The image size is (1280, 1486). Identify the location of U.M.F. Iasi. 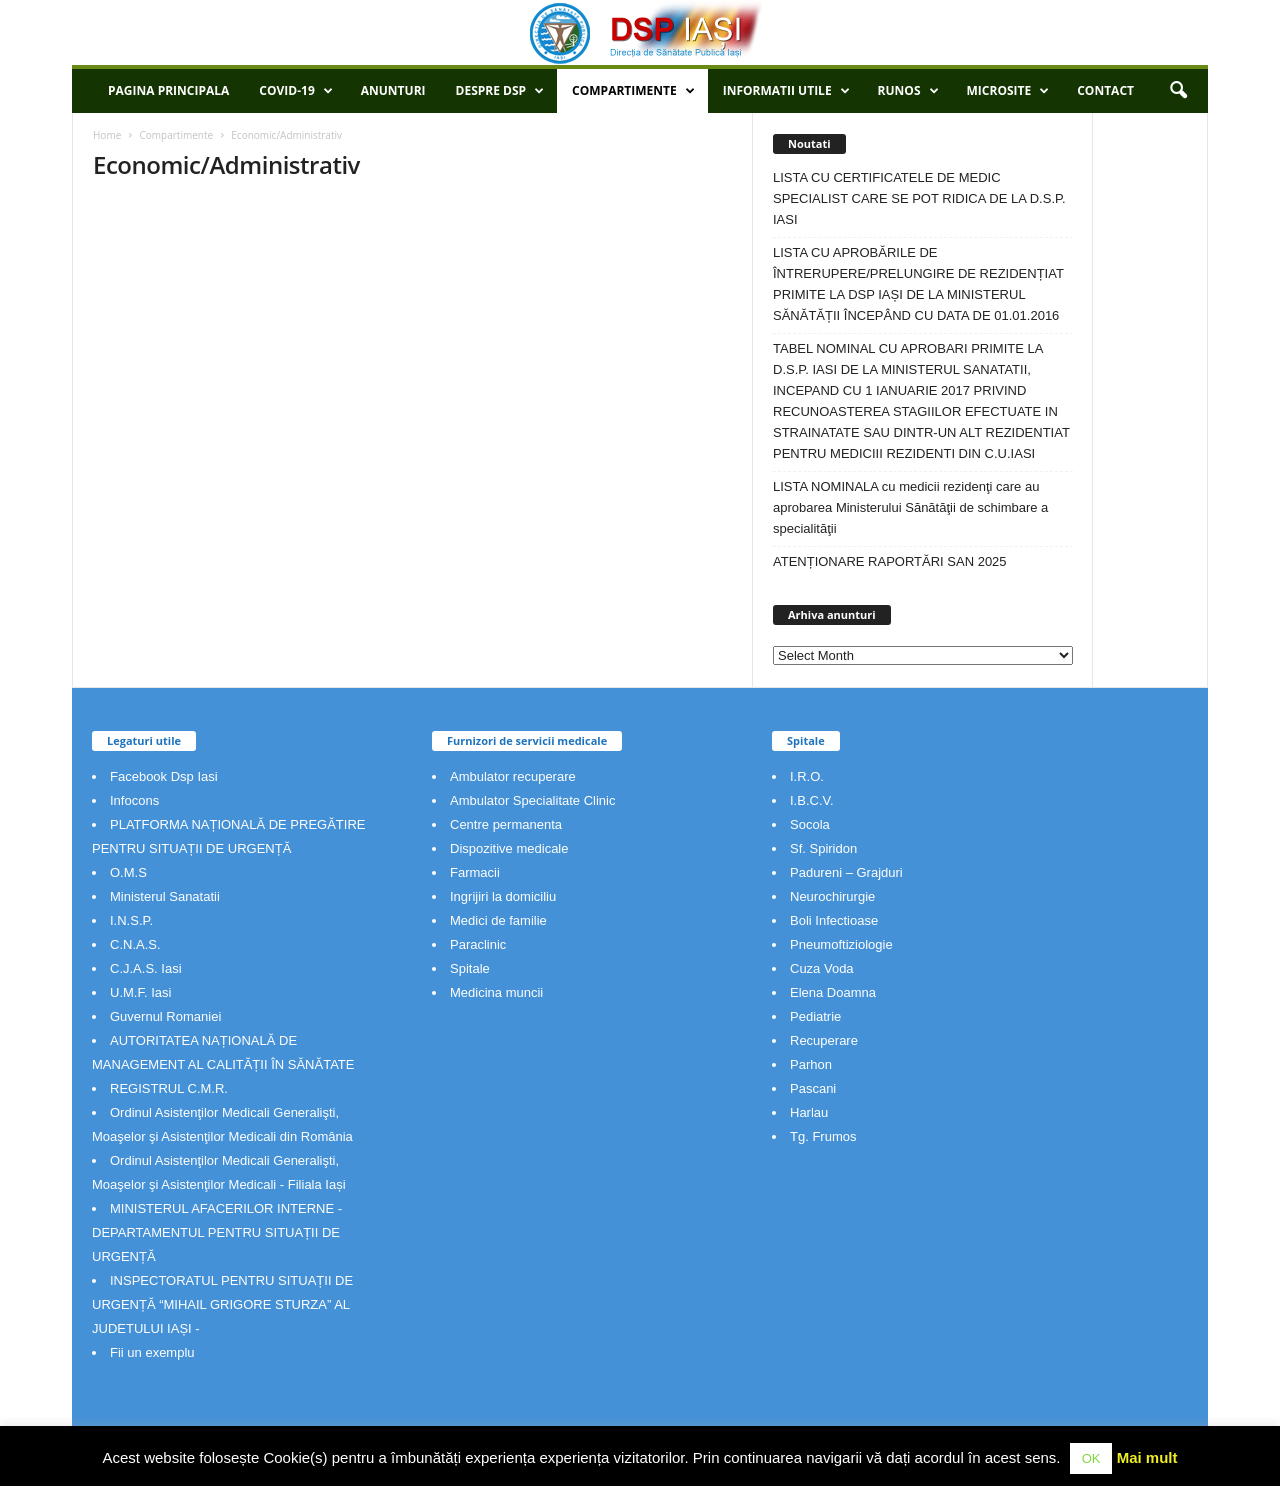
(140, 992).